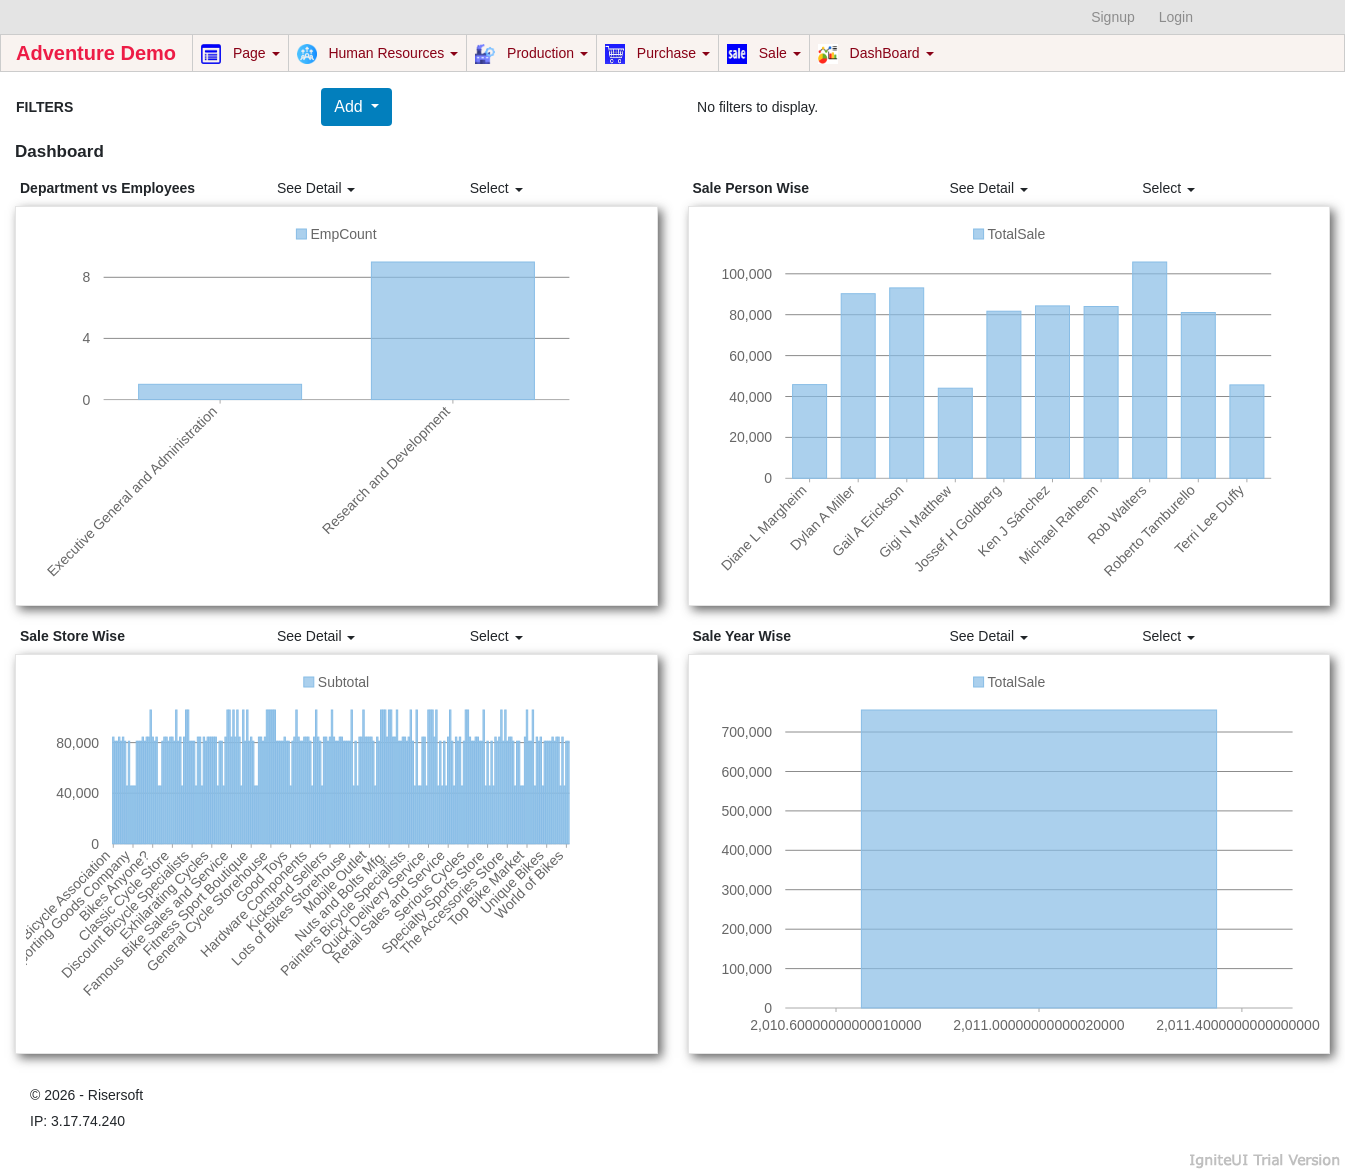  Describe the element at coordinates (240, 54) in the screenshot. I see `Page` at that location.